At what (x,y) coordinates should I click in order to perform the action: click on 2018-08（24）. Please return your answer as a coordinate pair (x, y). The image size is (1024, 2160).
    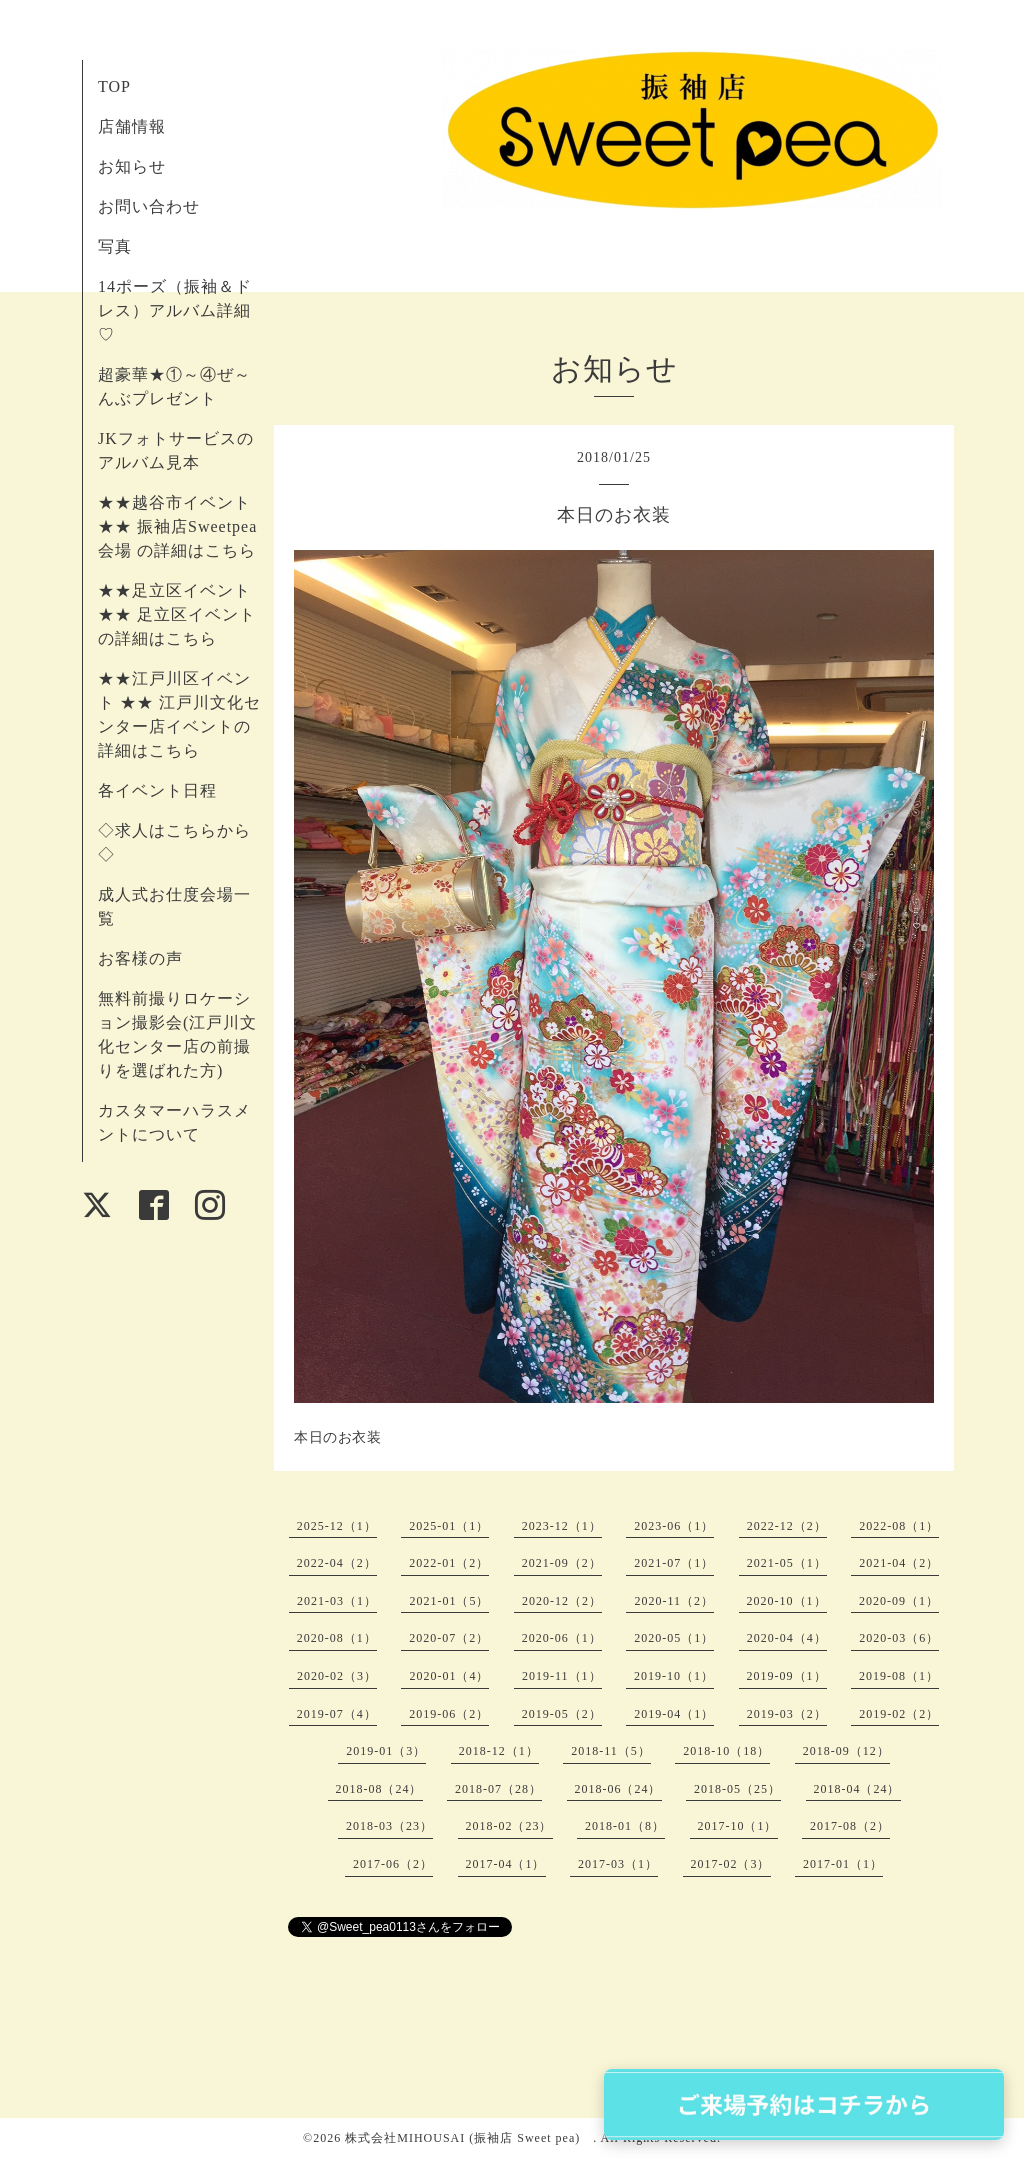
    Looking at the image, I should click on (379, 1789).